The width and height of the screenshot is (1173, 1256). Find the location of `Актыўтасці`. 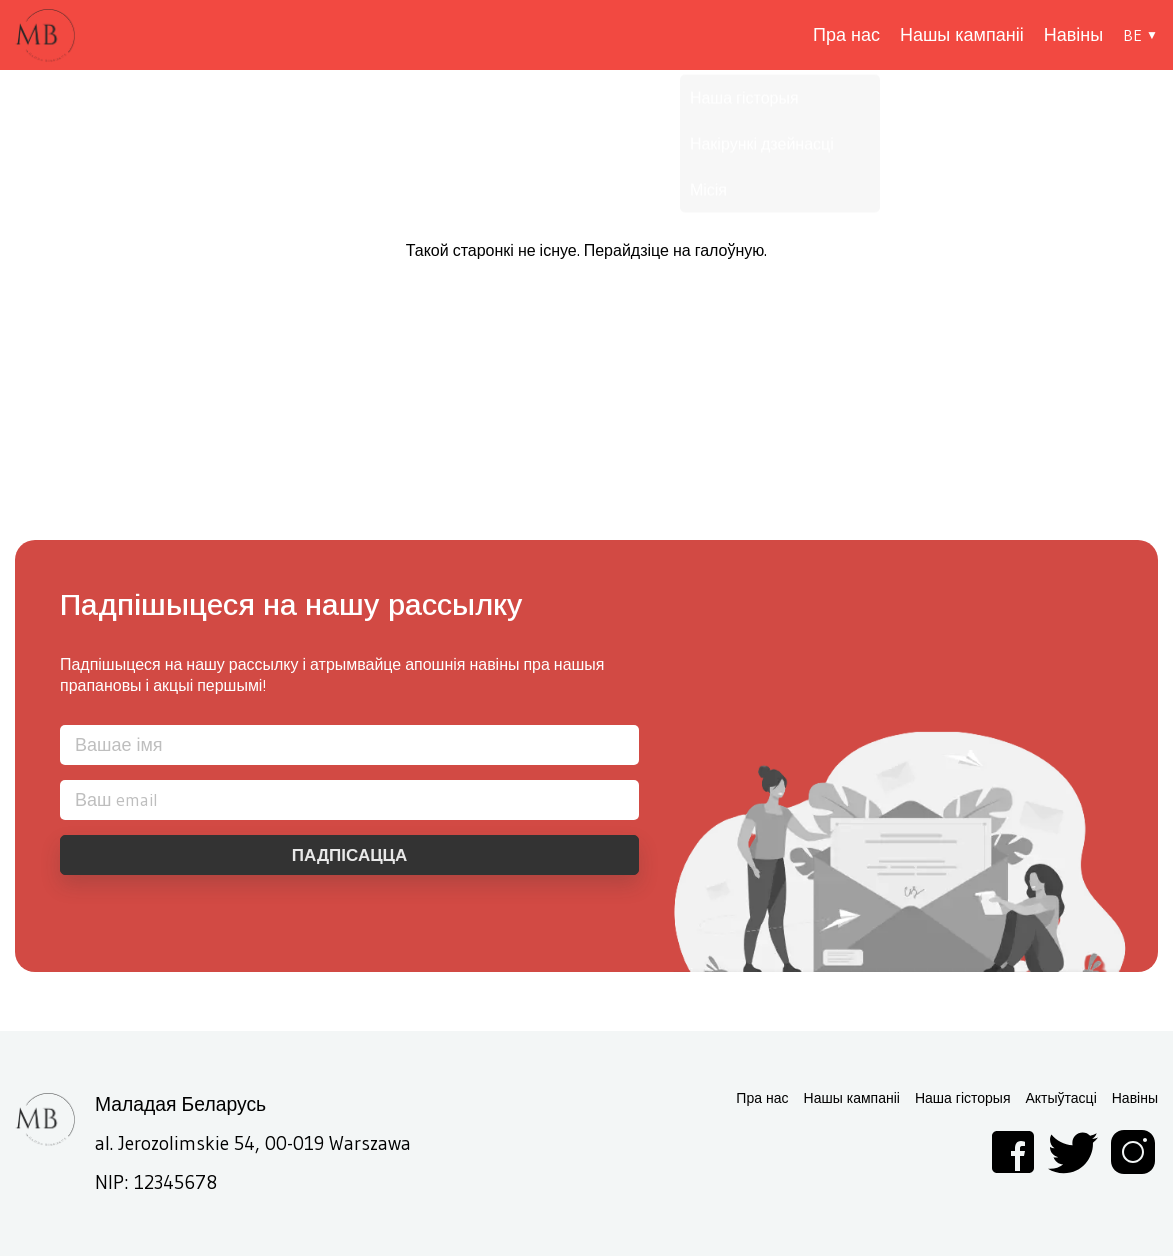

Актыўтасці is located at coordinates (1060, 1098).